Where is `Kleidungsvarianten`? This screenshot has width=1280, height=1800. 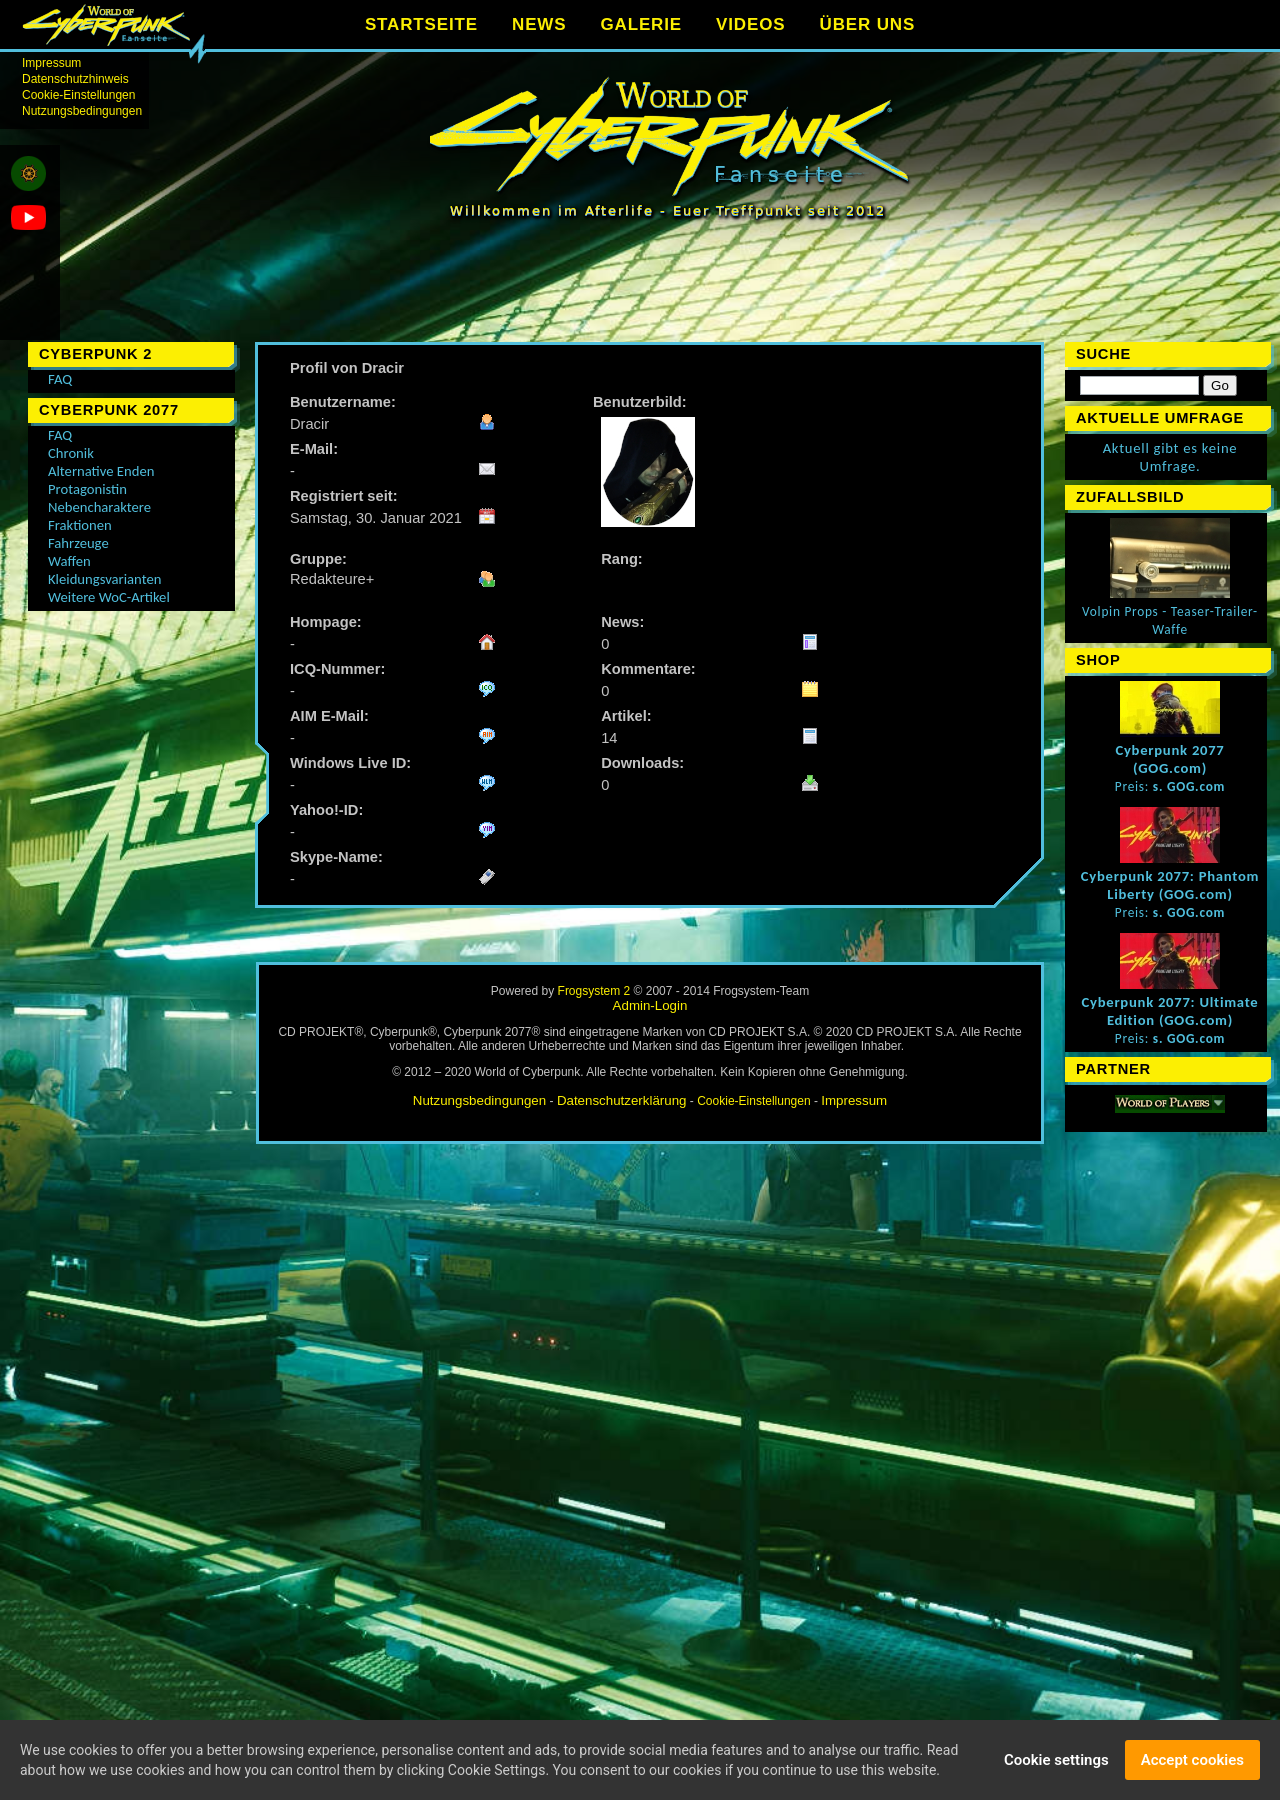
Kleidungsvarianten is located at coordinates (104, 579).